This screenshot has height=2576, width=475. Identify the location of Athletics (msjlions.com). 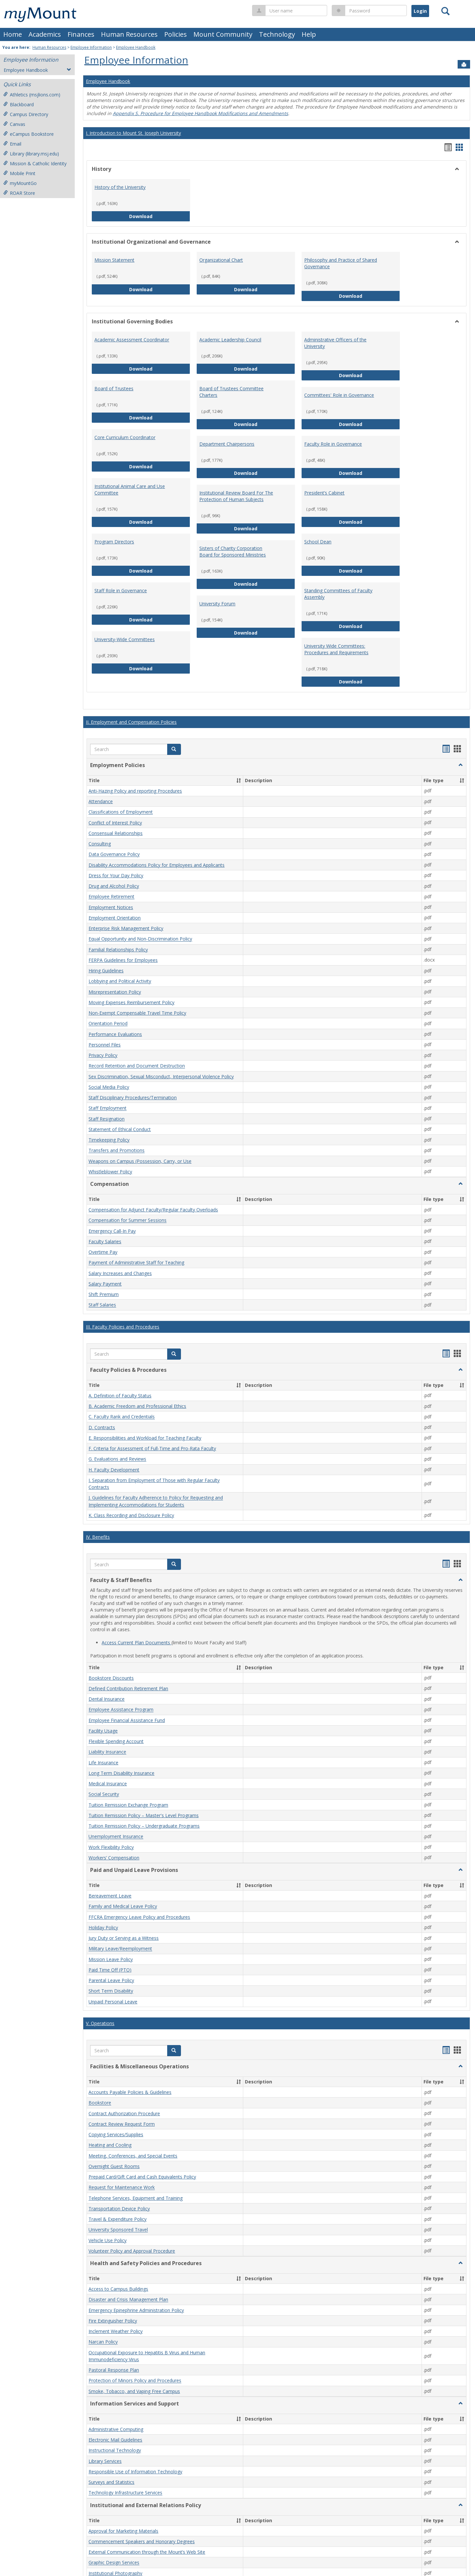
(31, 94).